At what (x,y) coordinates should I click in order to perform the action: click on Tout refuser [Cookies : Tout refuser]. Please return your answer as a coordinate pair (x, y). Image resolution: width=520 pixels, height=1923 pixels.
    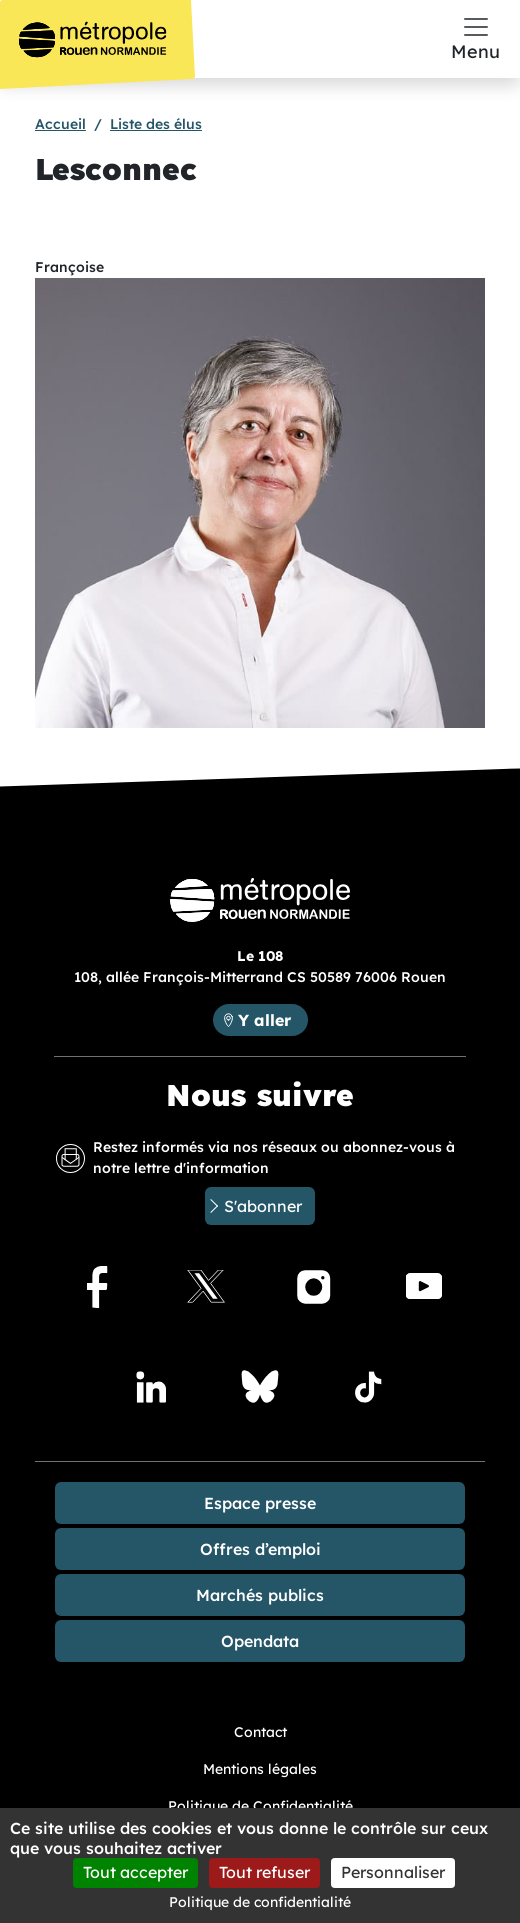
    Looking at the image, I should click on (264, 1872).